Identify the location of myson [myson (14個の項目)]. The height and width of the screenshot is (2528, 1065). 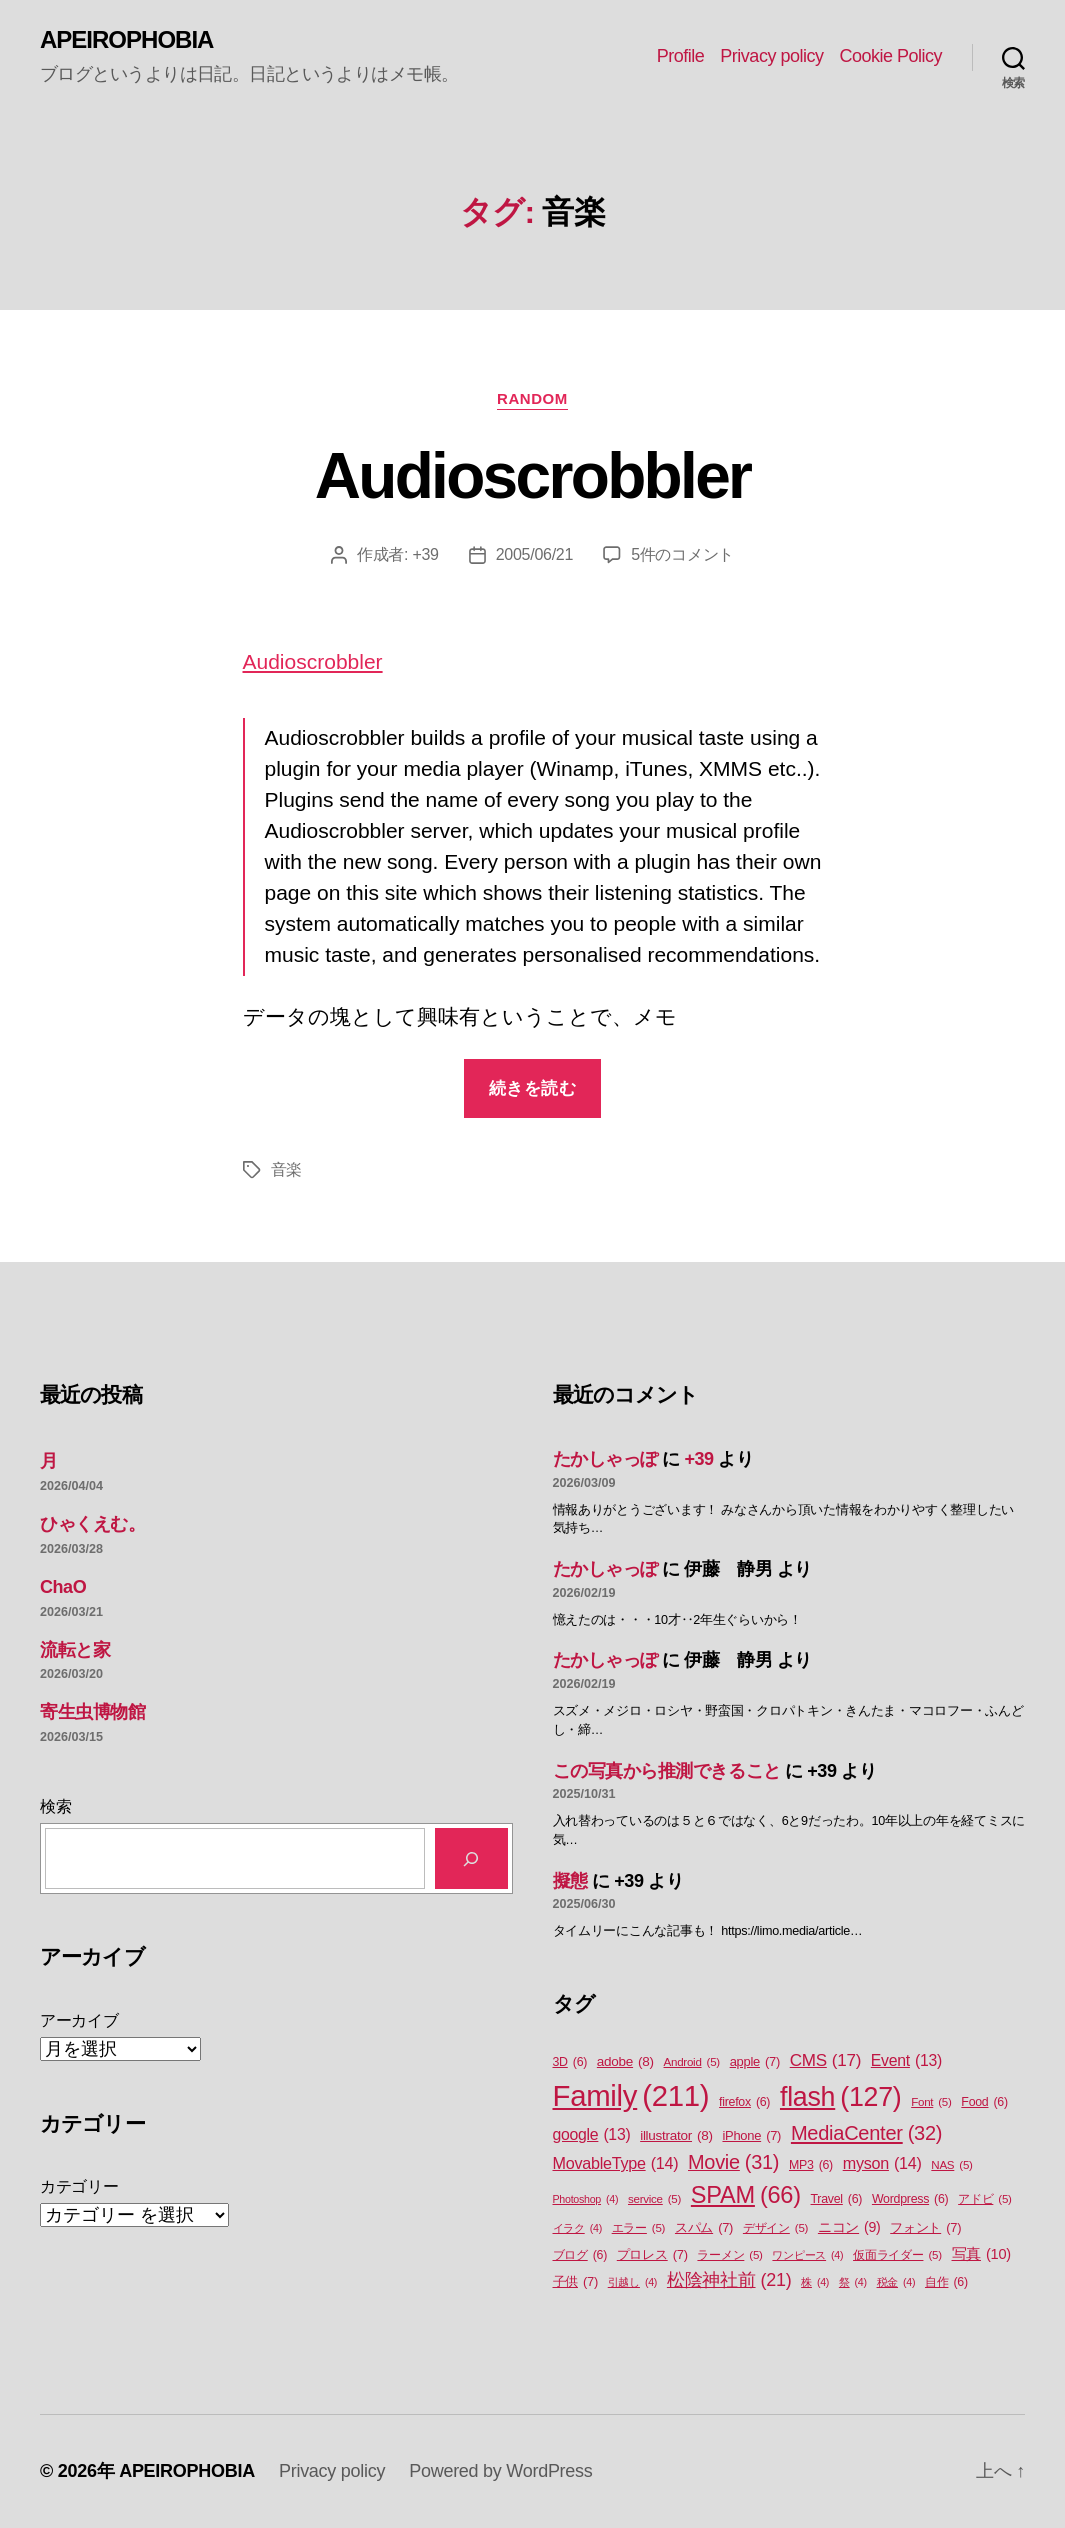
(882, 2163).